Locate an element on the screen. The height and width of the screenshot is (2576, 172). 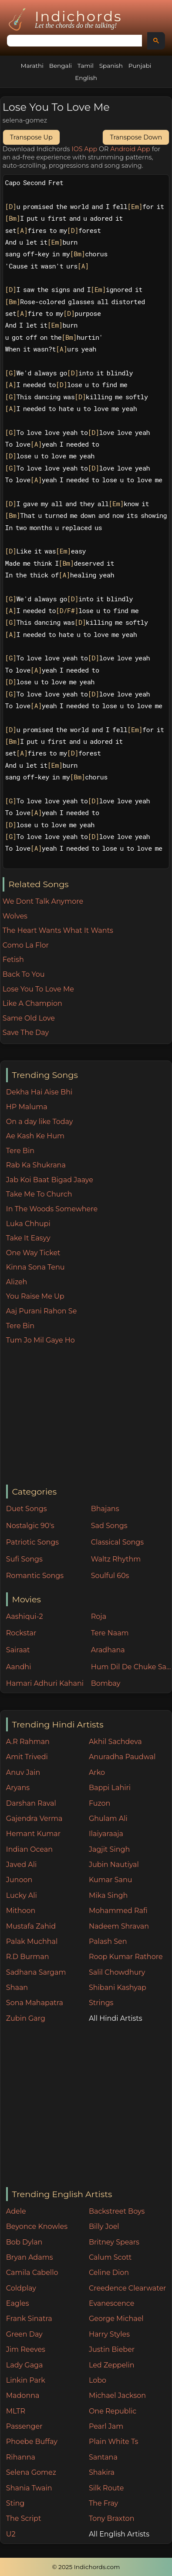
Anuv Jain is located at coordinates (23, 1772).